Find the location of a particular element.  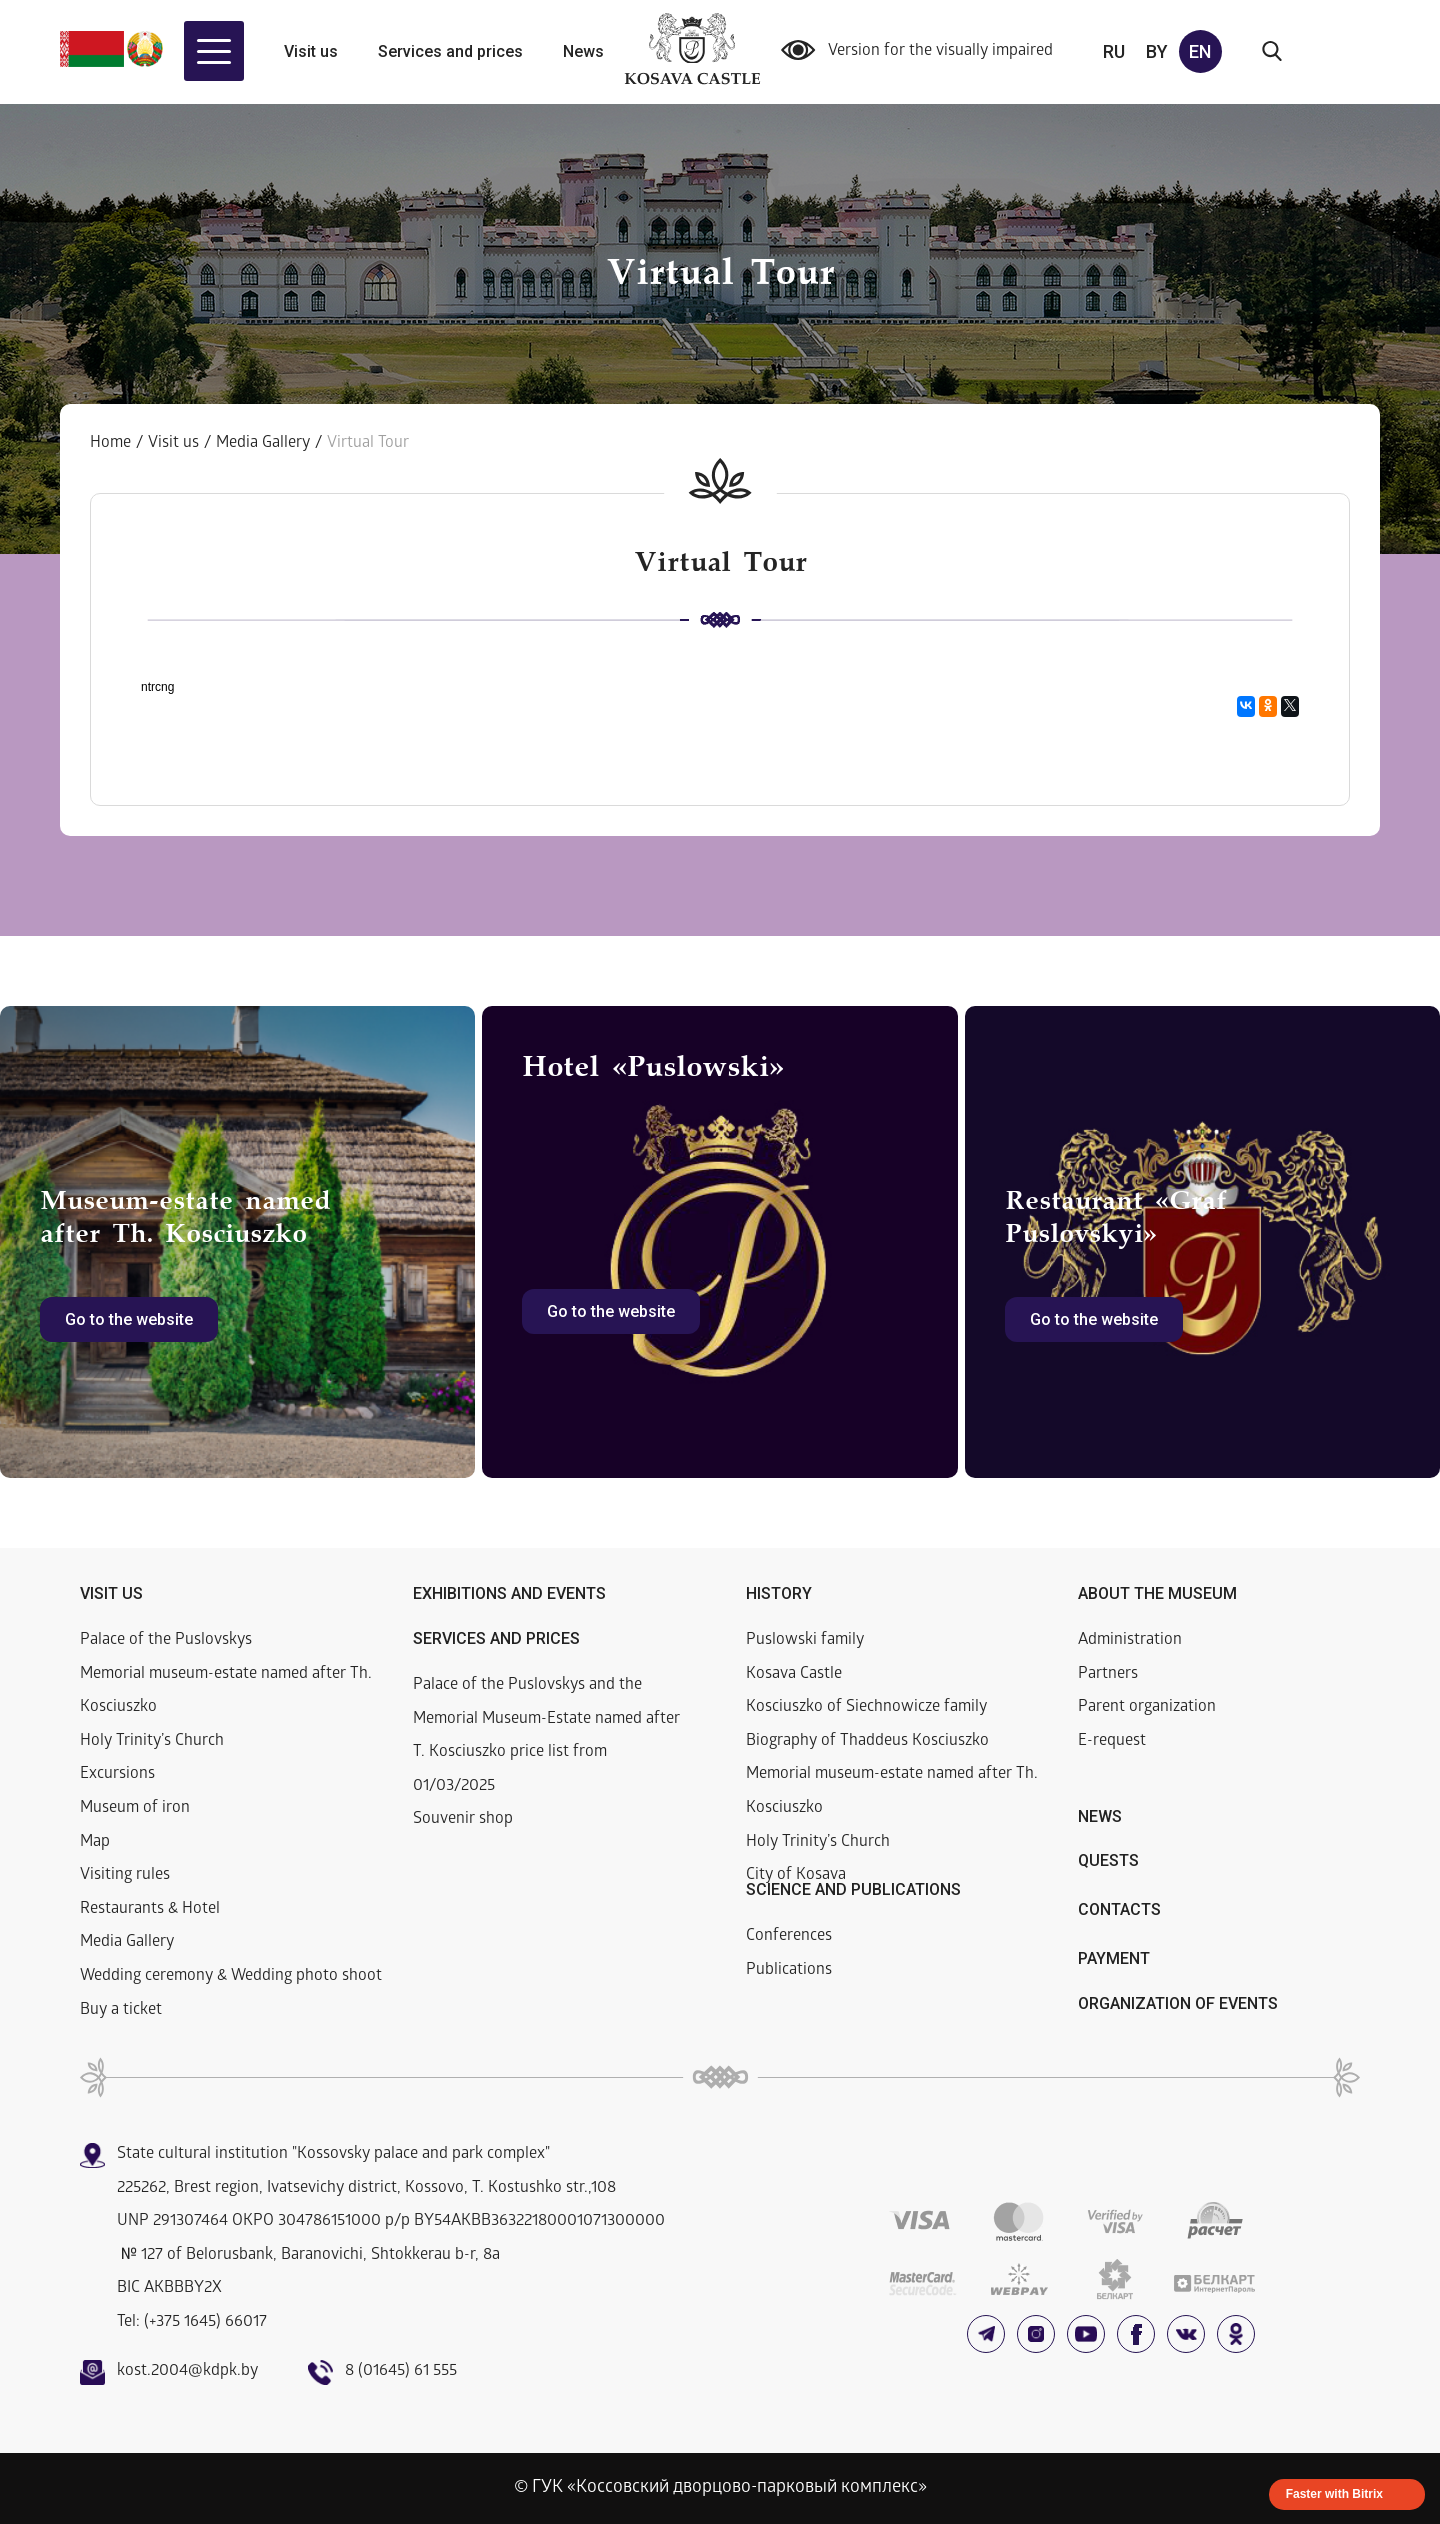

Palace of the Puslovskys and the Memorial Museum-Estate named after T. Kosciuszko price list from 01/03/2025 is located at coordinates (546, 1736).